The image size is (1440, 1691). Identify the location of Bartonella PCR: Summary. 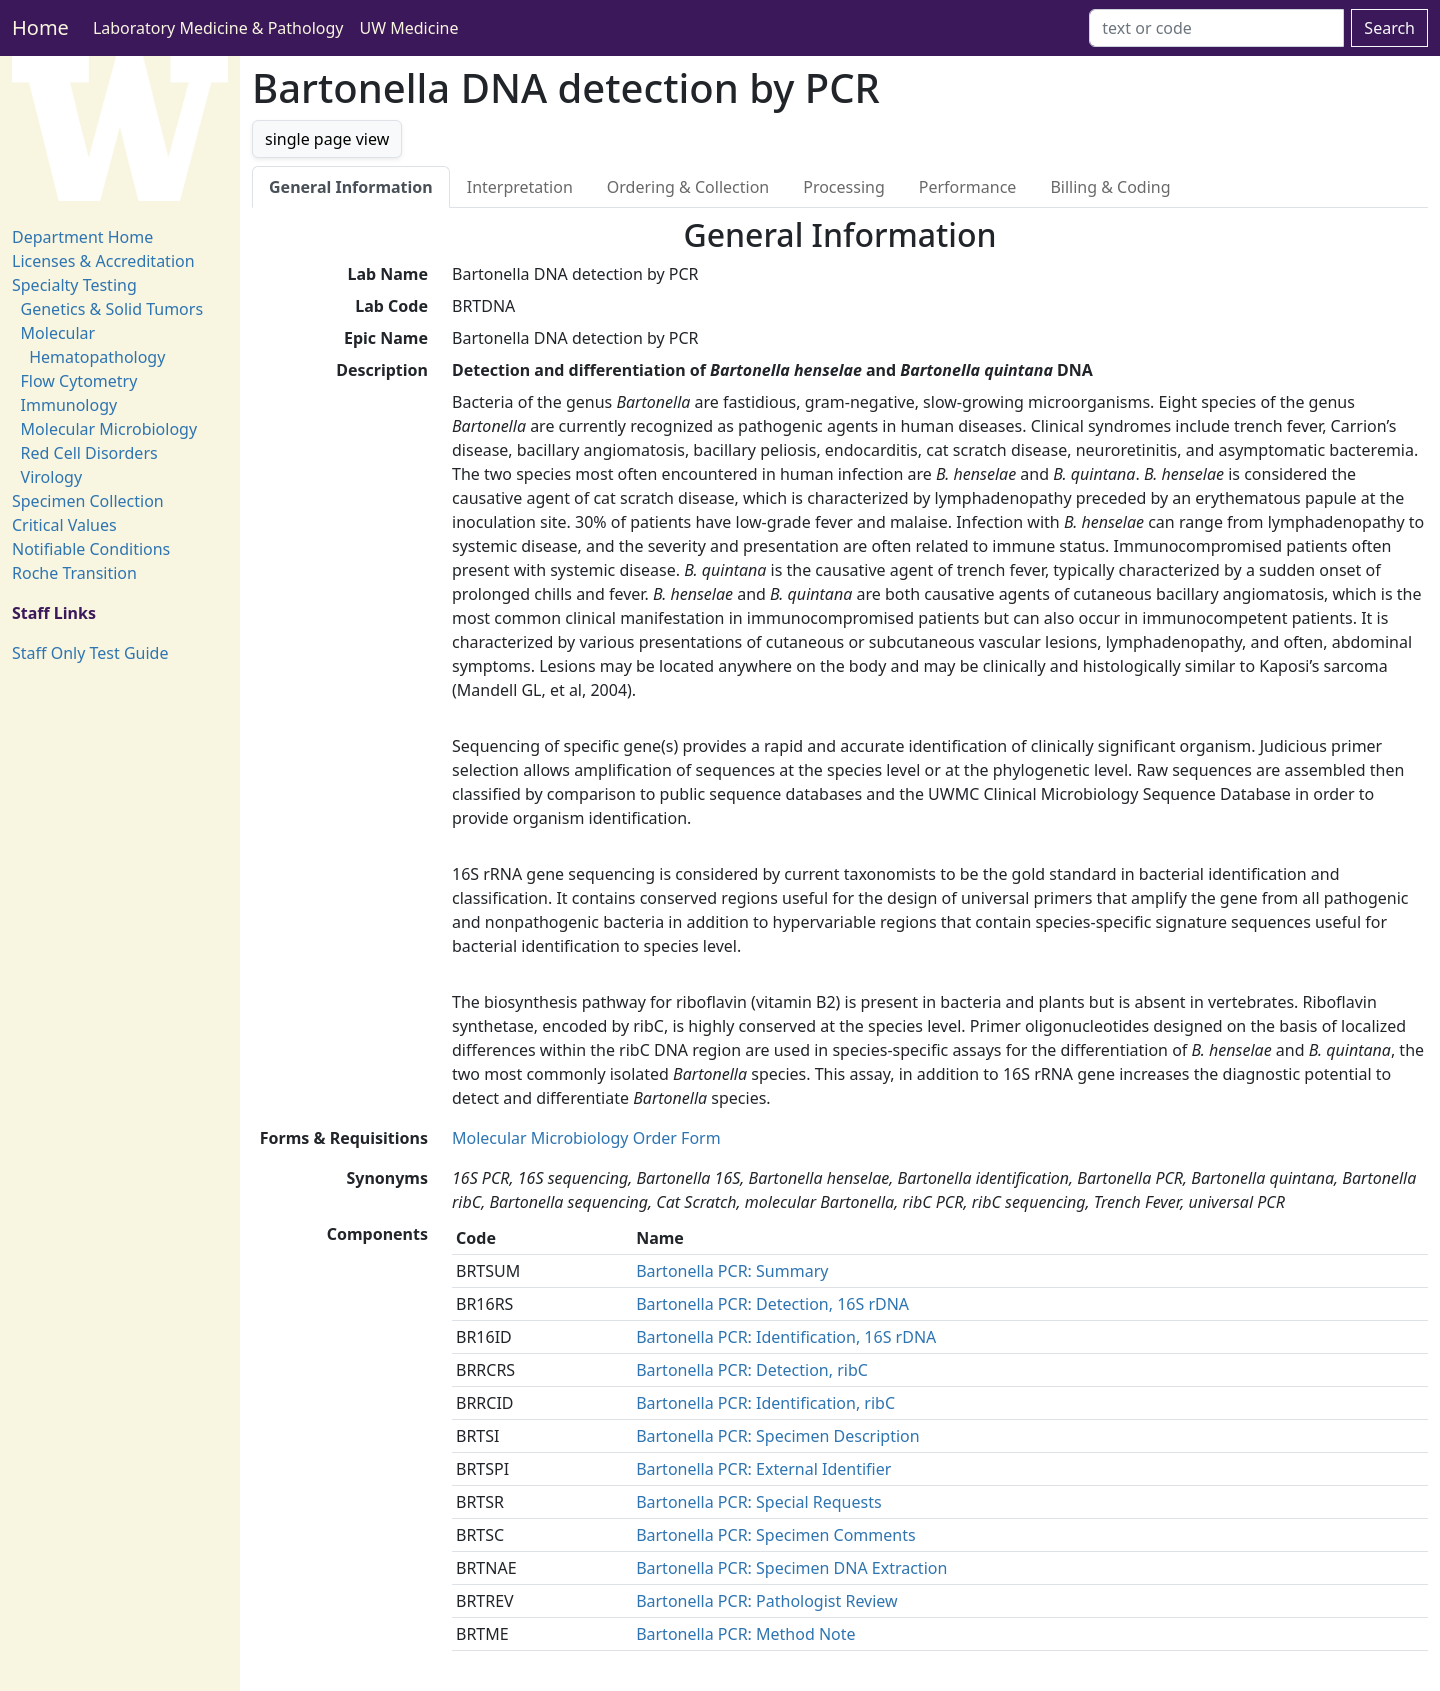
(732, 1271).